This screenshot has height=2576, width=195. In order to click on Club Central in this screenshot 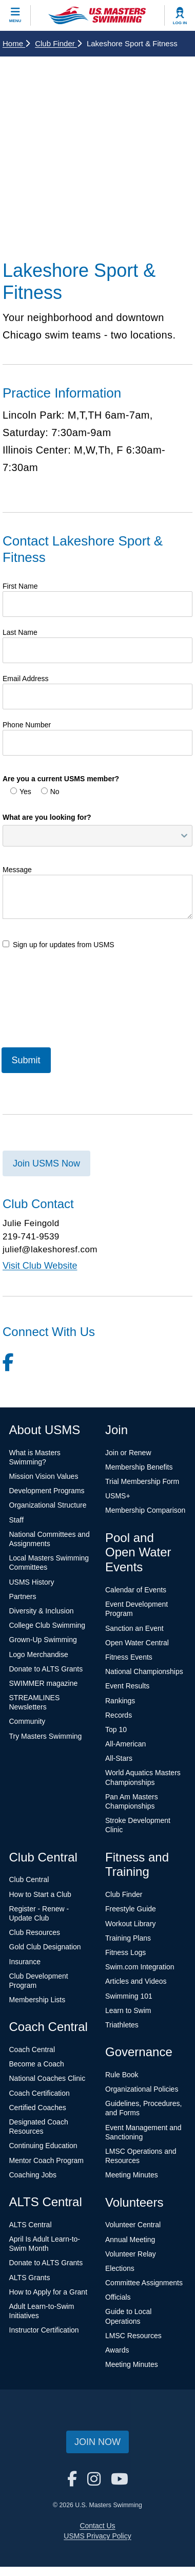, I will do `click(29, 1879)`.